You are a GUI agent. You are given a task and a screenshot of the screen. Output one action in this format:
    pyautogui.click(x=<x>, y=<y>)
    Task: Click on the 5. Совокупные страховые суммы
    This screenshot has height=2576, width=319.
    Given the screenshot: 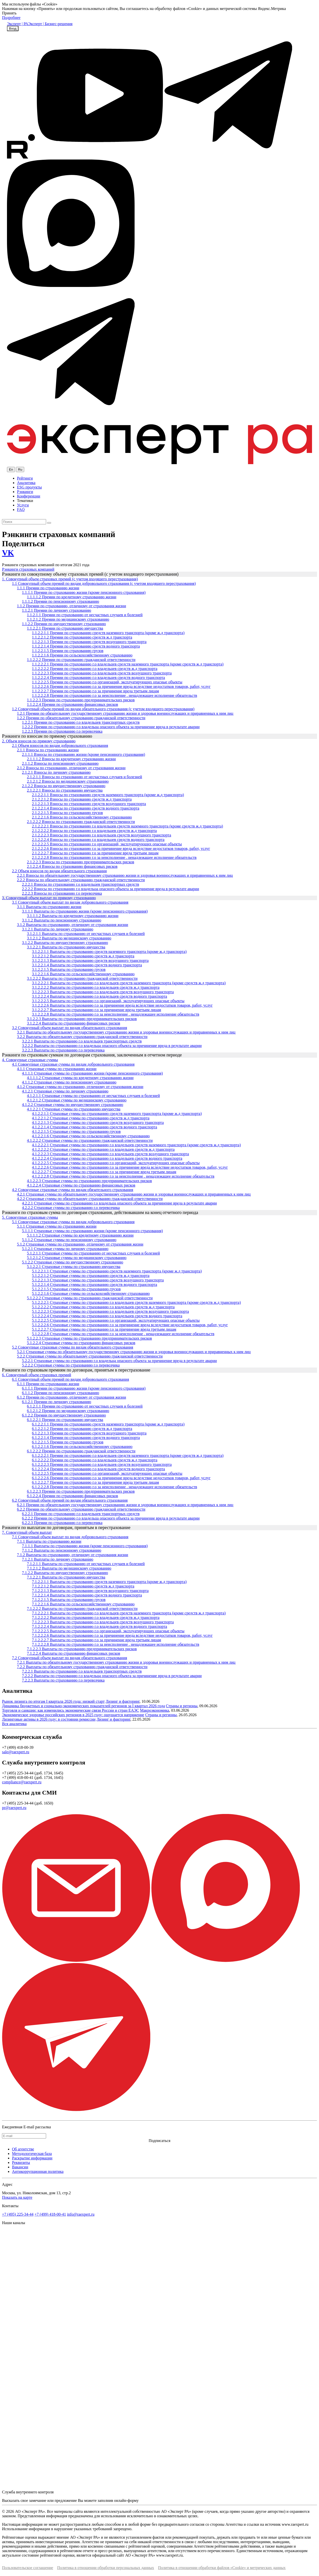 What is the action you would take?
    pyautogui.click(x=30, y=1217)
    